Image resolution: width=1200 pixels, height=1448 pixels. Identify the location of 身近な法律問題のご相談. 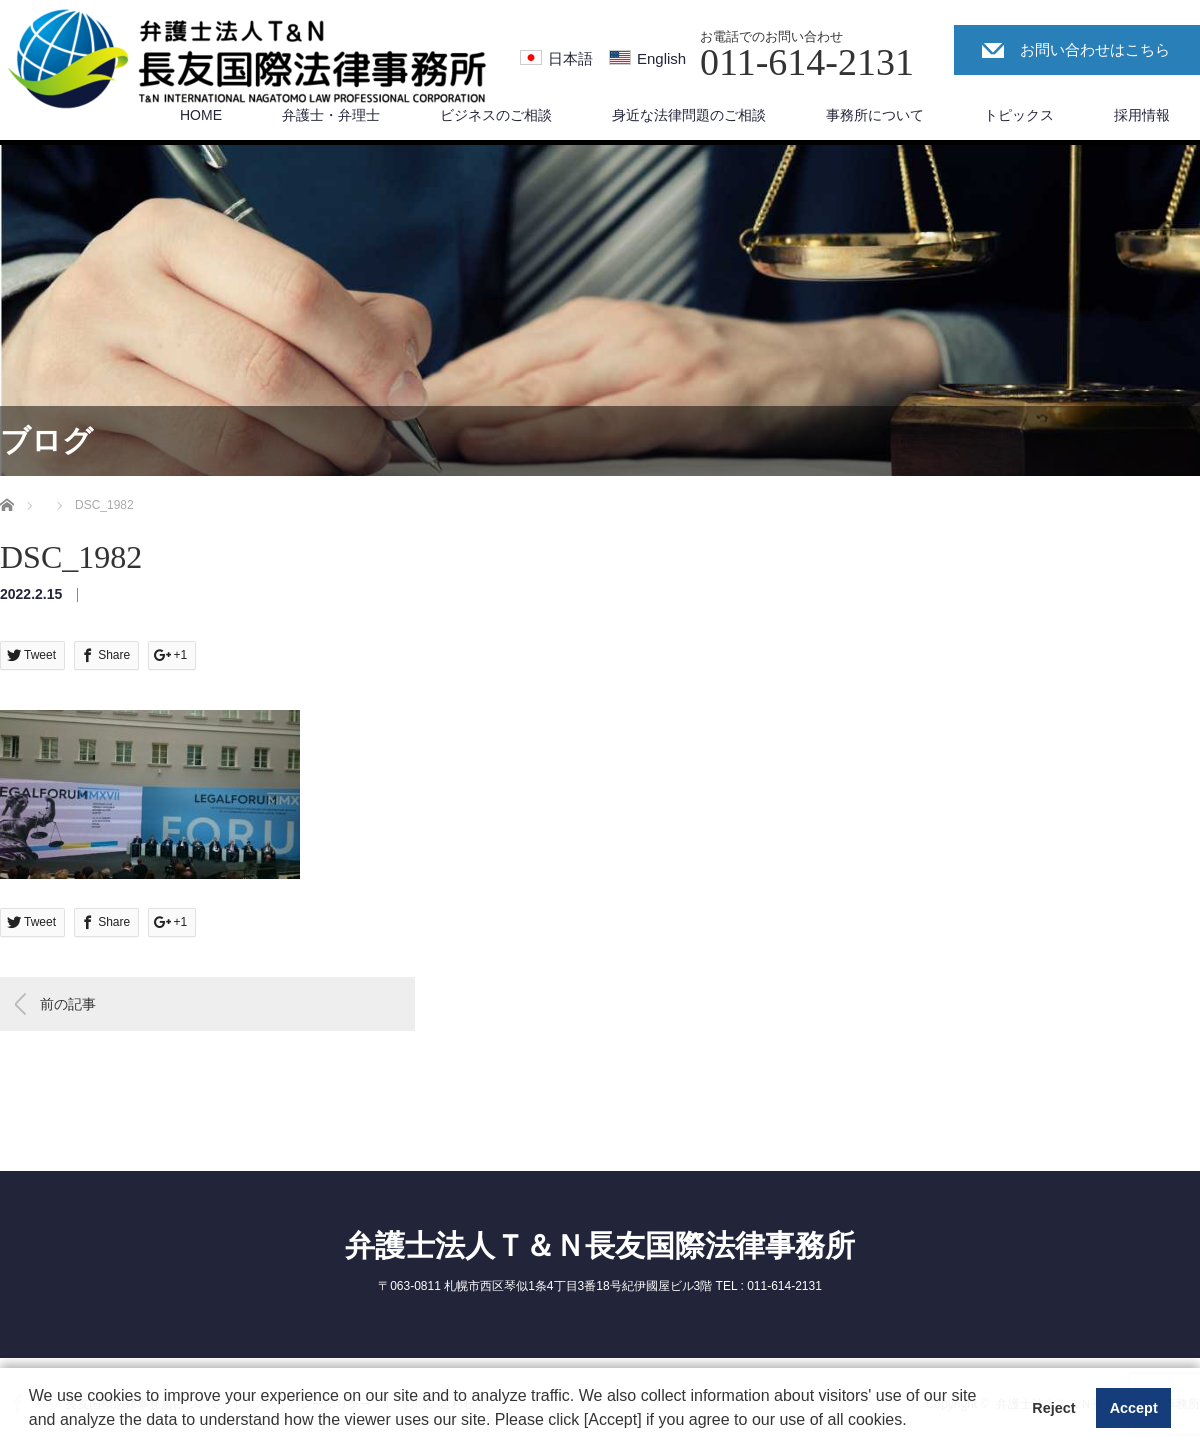
(689, 115).